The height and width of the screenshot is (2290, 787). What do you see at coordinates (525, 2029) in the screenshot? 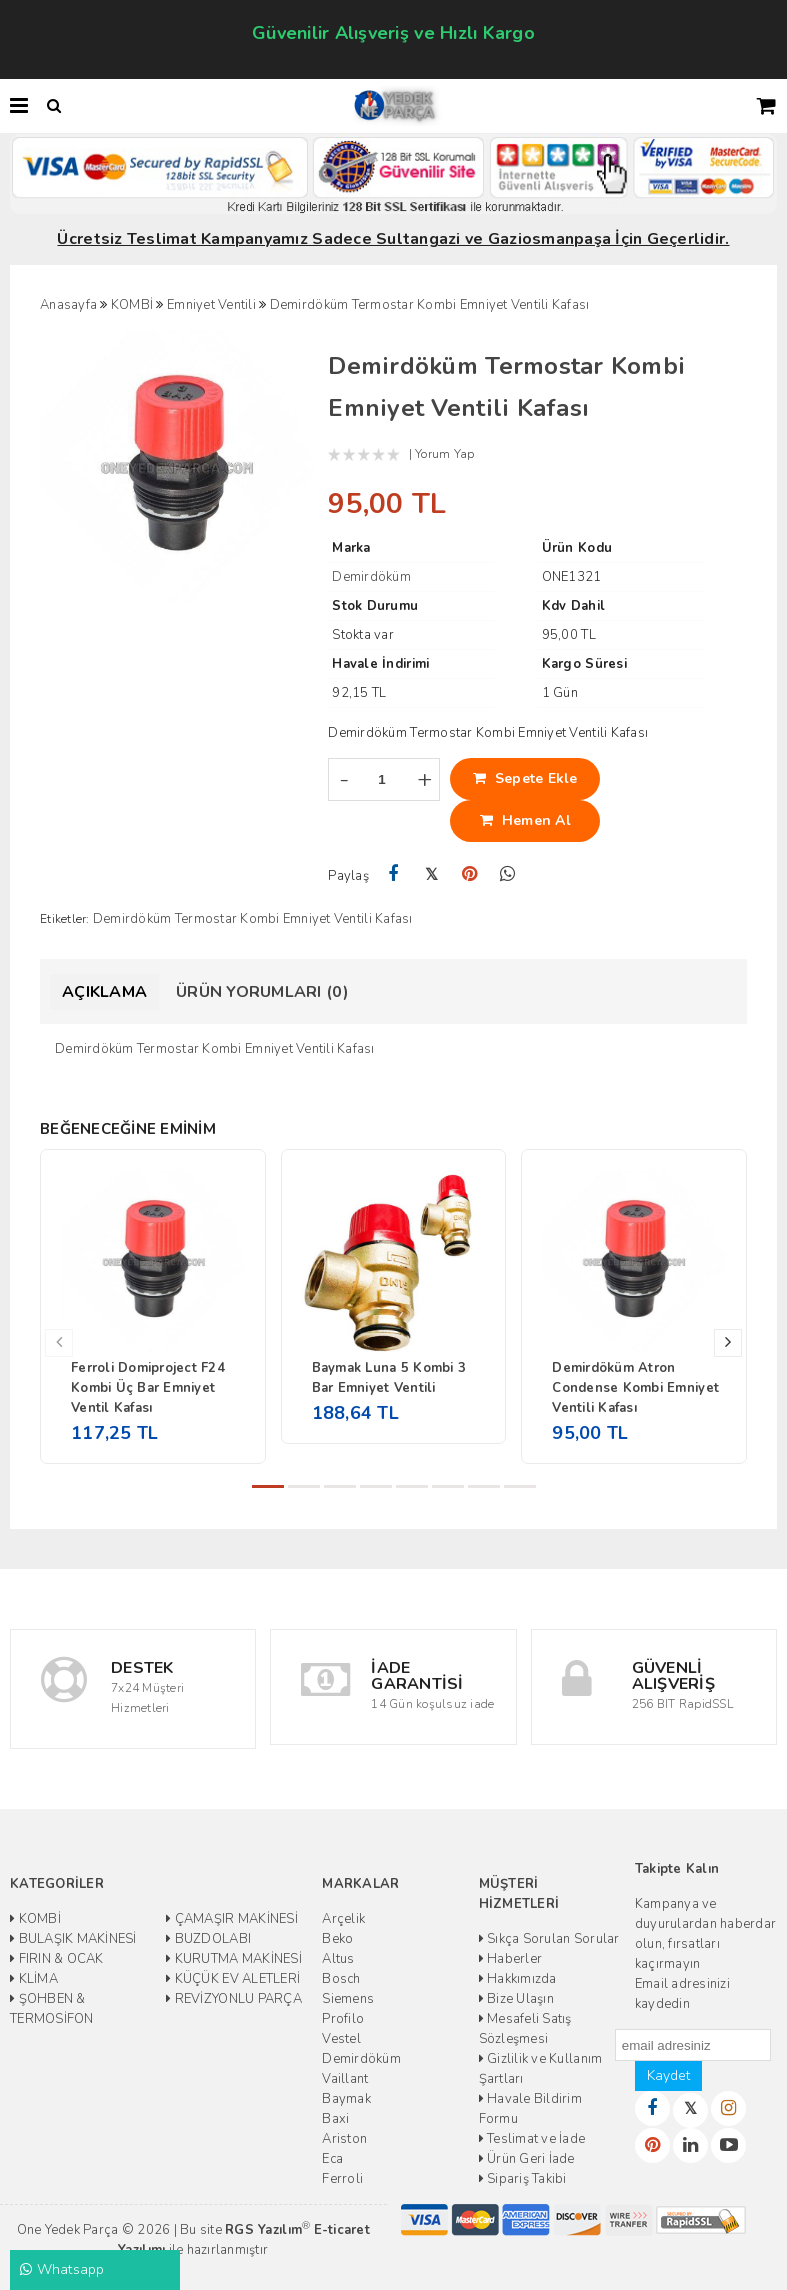
I see `Mesafeli Satış Sözleşmesi` at bounding box center [525, 2029].